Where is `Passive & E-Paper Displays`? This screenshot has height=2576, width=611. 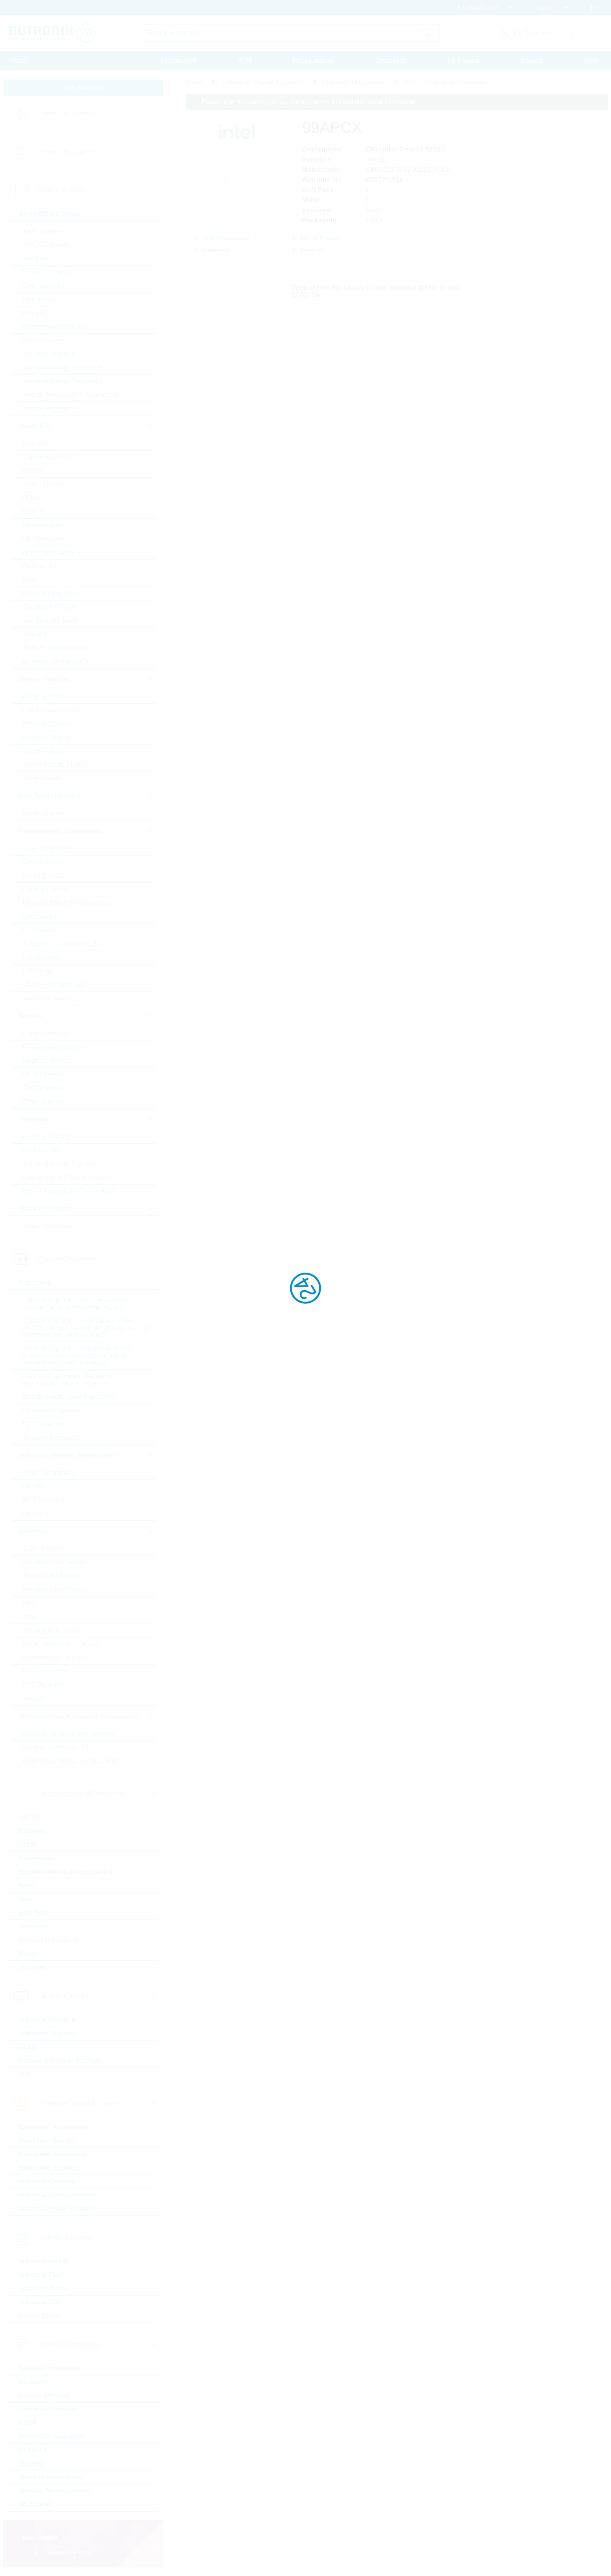 Passive & E-Paper Displays is located at coordinates (60, 2060).